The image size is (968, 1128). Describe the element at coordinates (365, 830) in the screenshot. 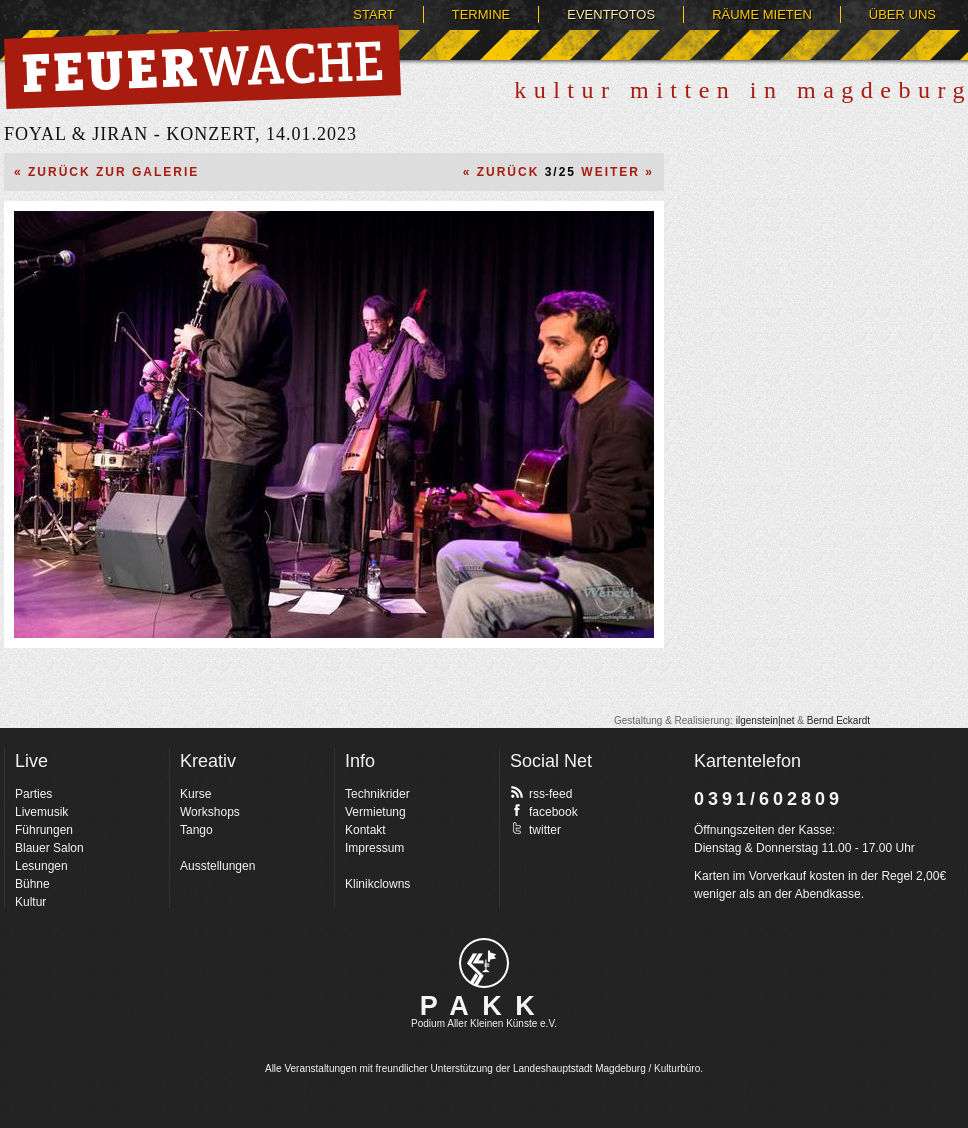

I see `Kontakt` at that location.